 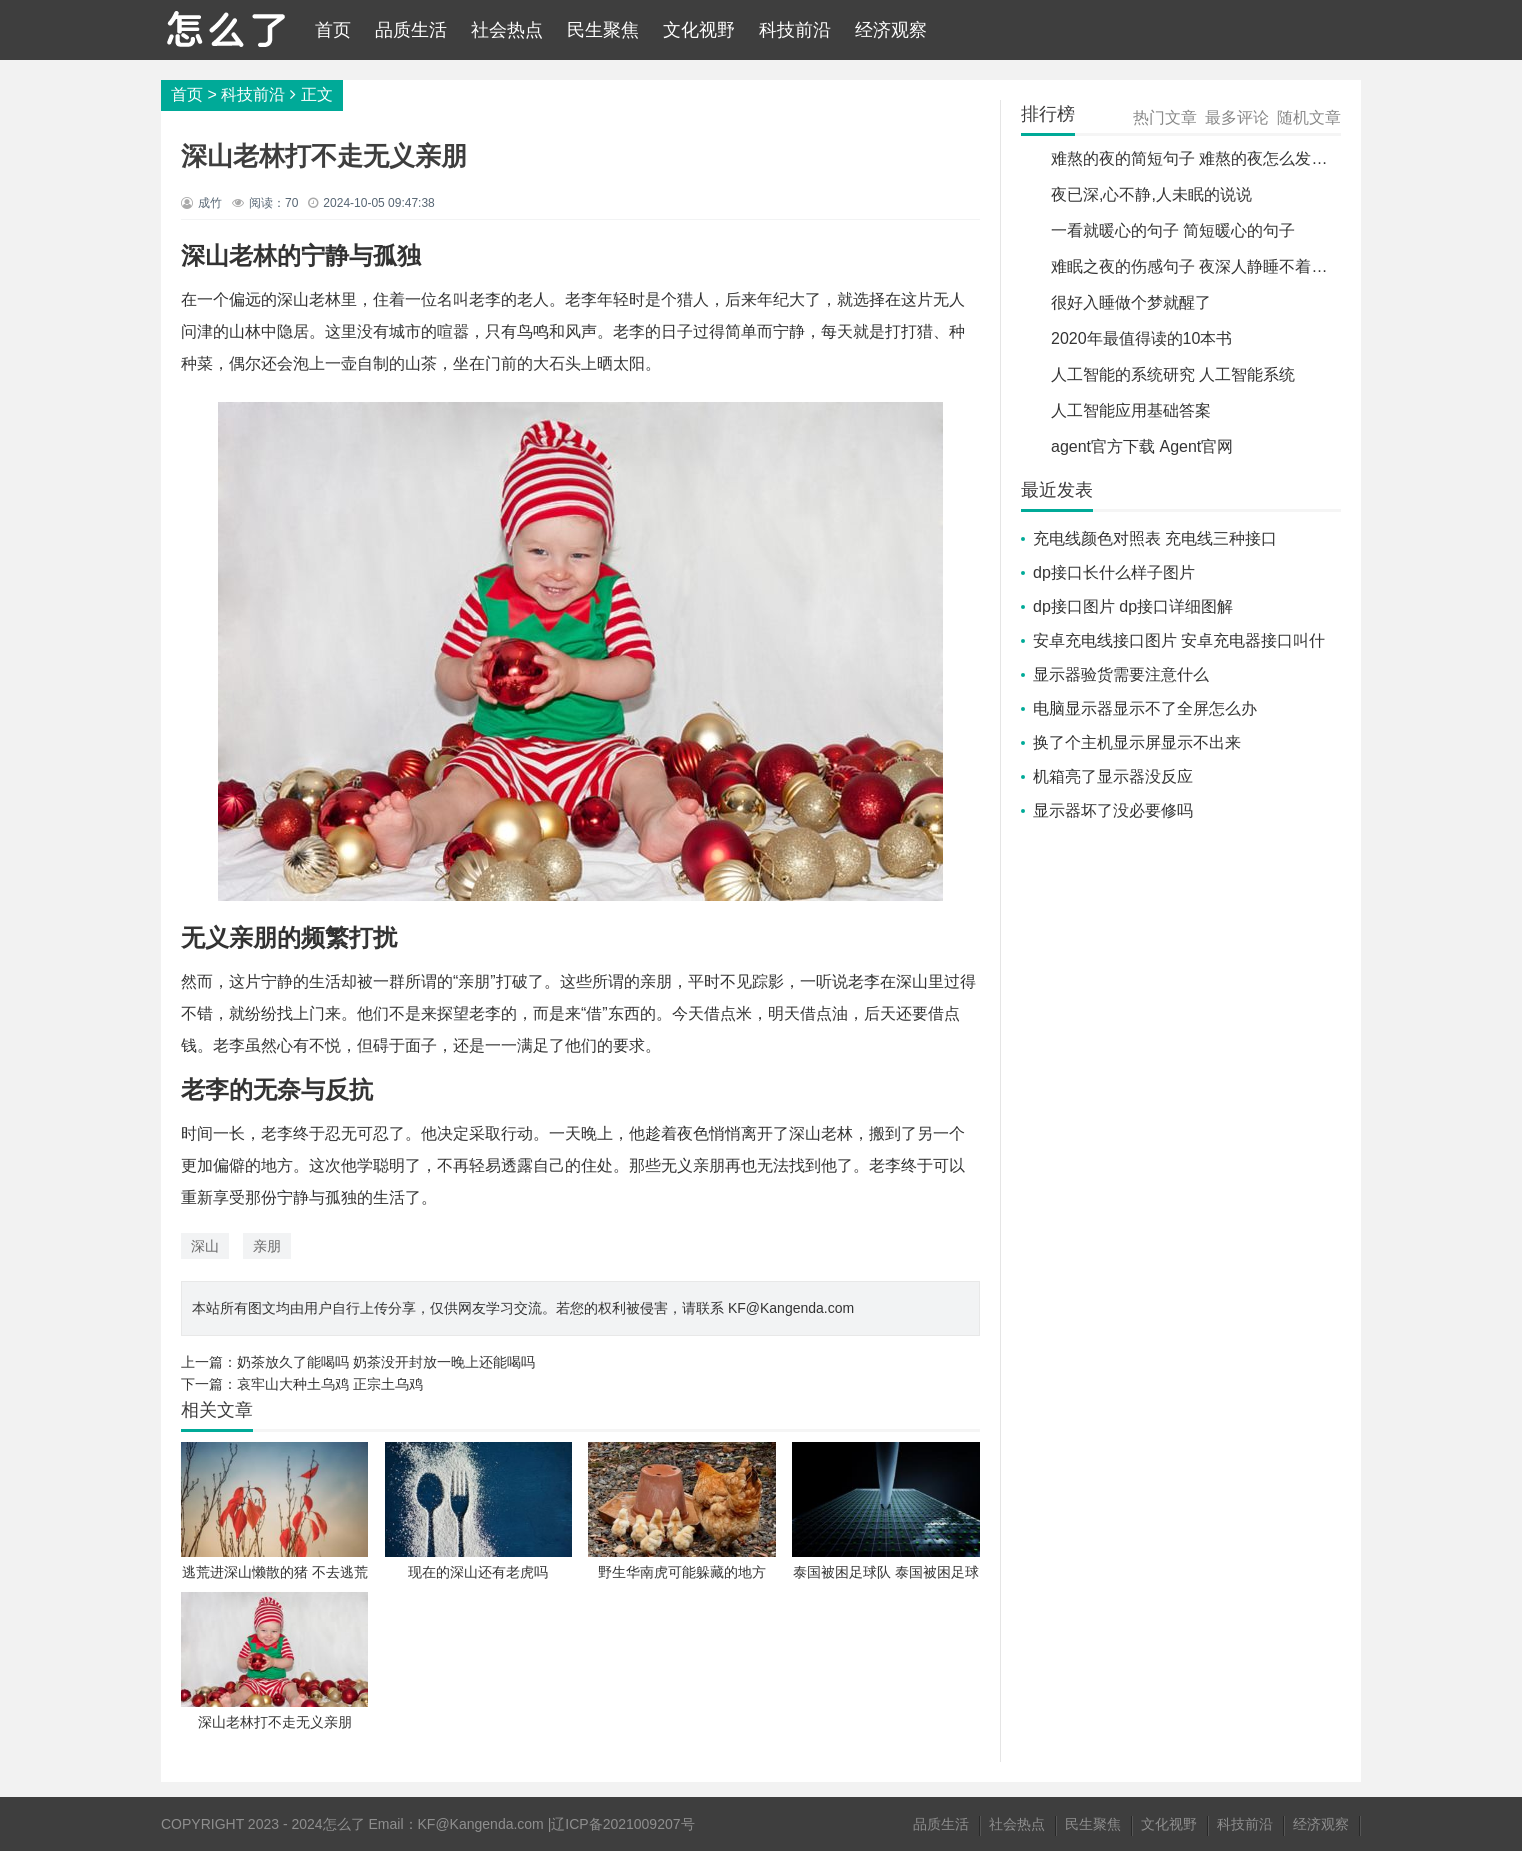 I want to click on 辽ICP备2021009207号, so click(x=622, y=1824).